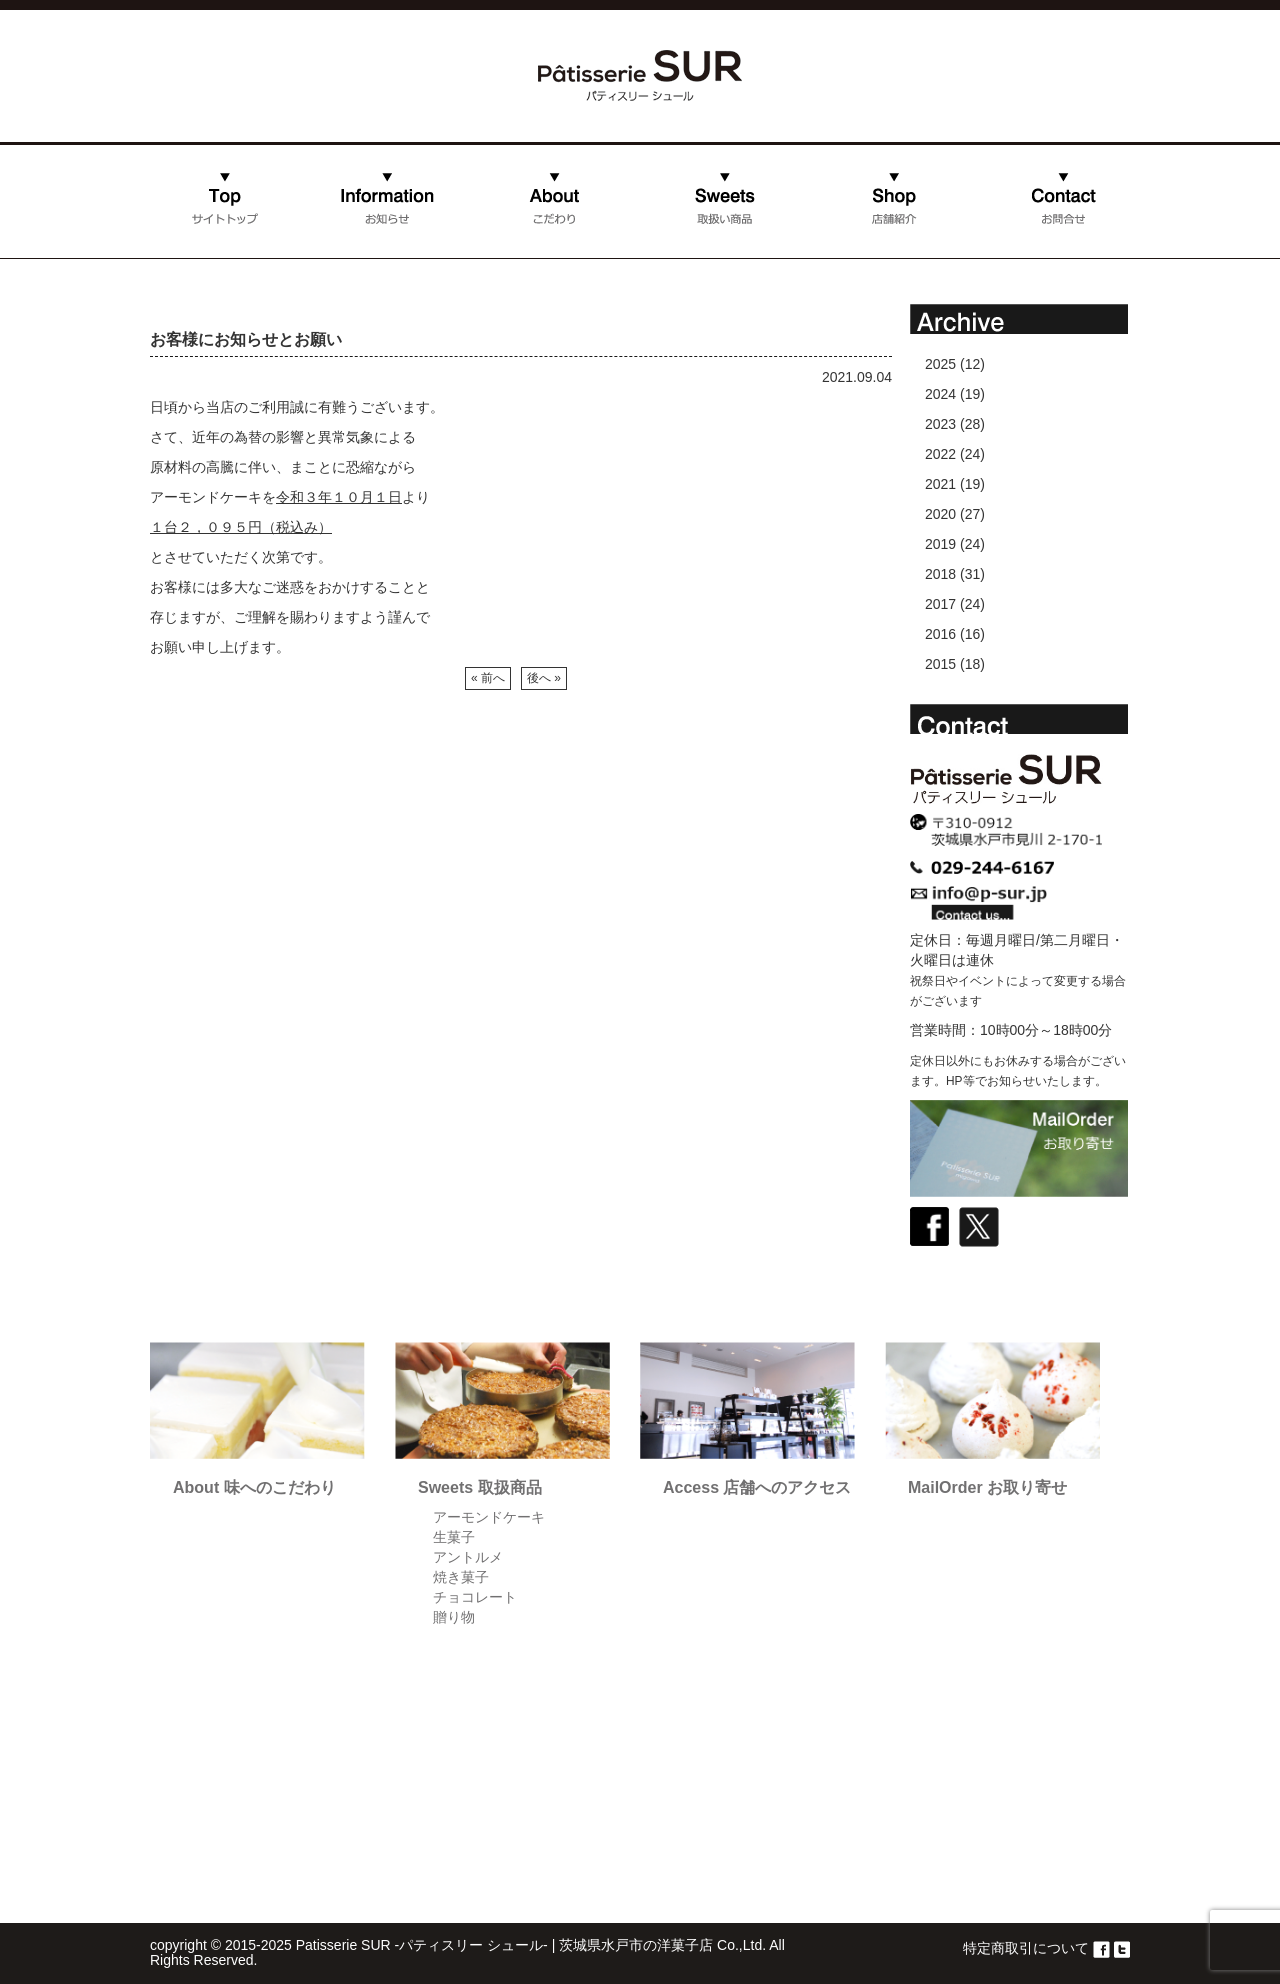  Describe the element at coordinates (940, 484) in the screenshot. I see `2021` at that location.